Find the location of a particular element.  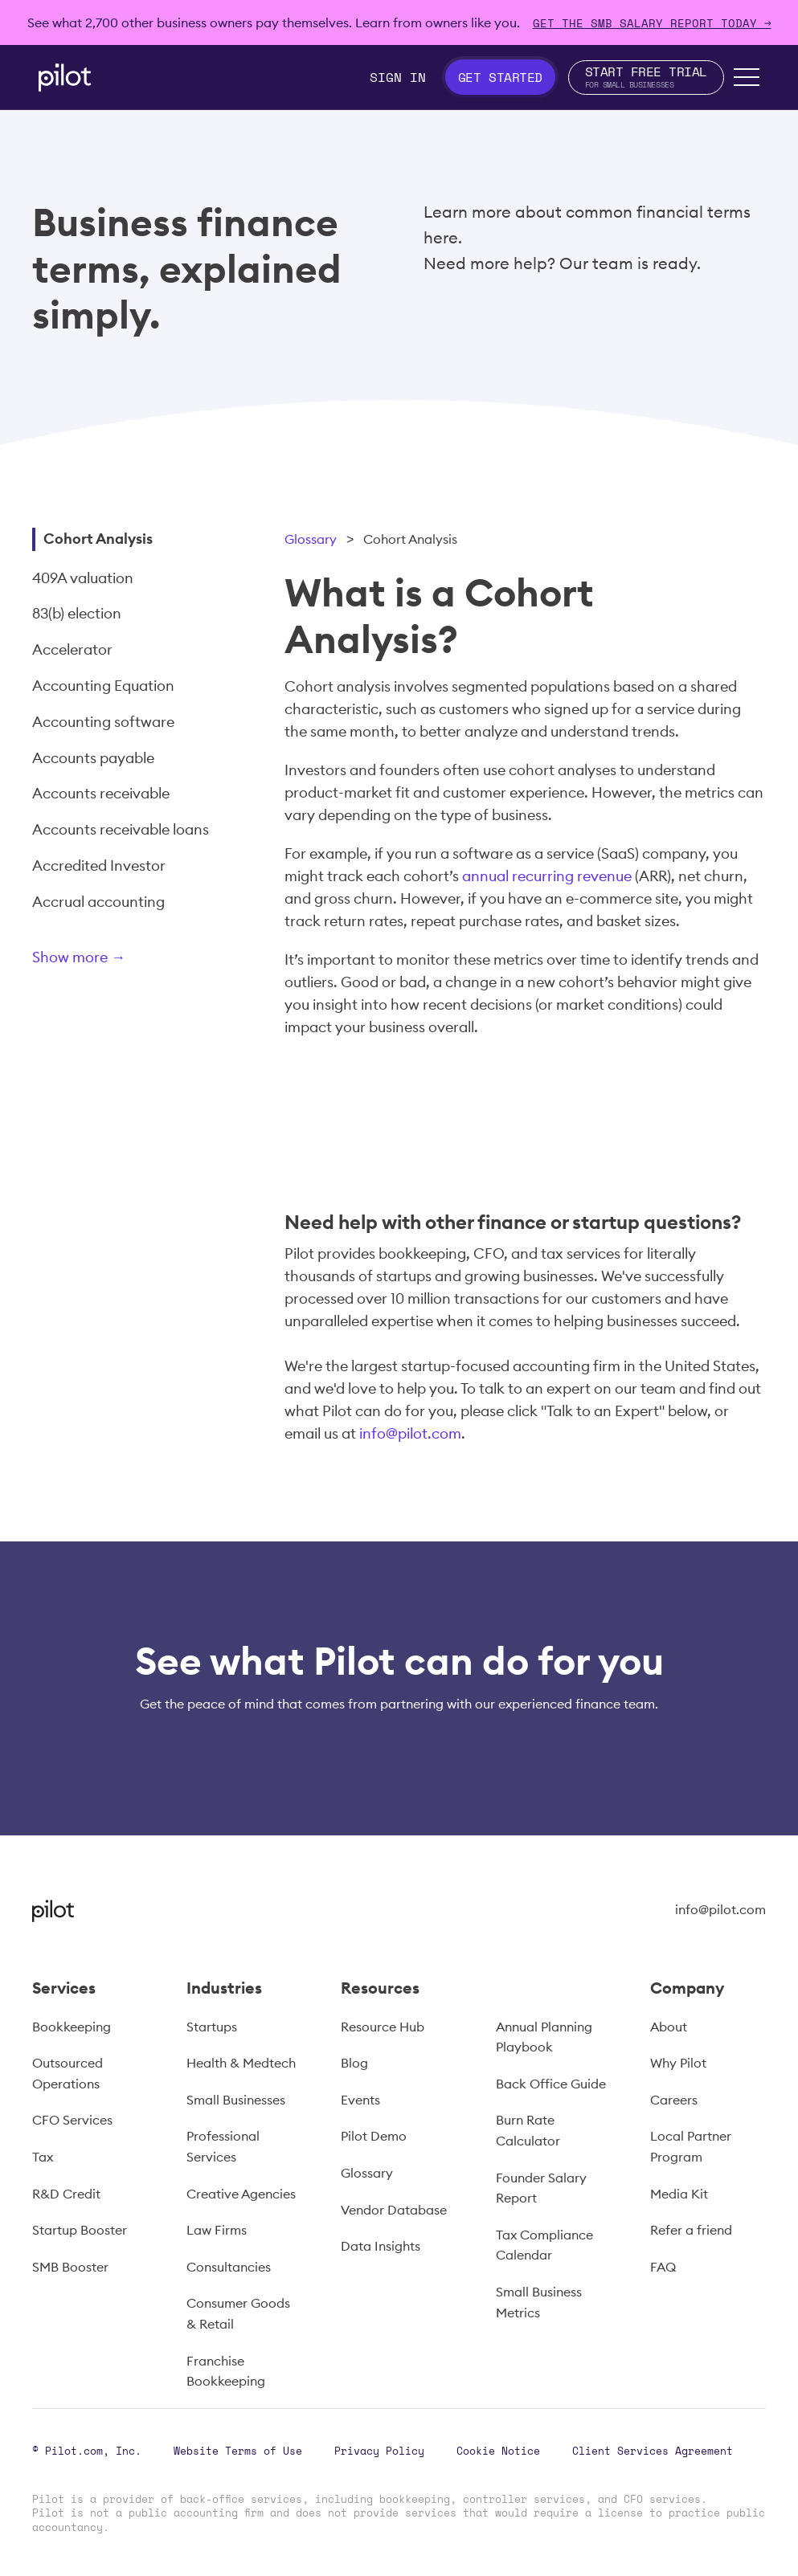

Back Office Guide is located at coordinates (551, 2084).